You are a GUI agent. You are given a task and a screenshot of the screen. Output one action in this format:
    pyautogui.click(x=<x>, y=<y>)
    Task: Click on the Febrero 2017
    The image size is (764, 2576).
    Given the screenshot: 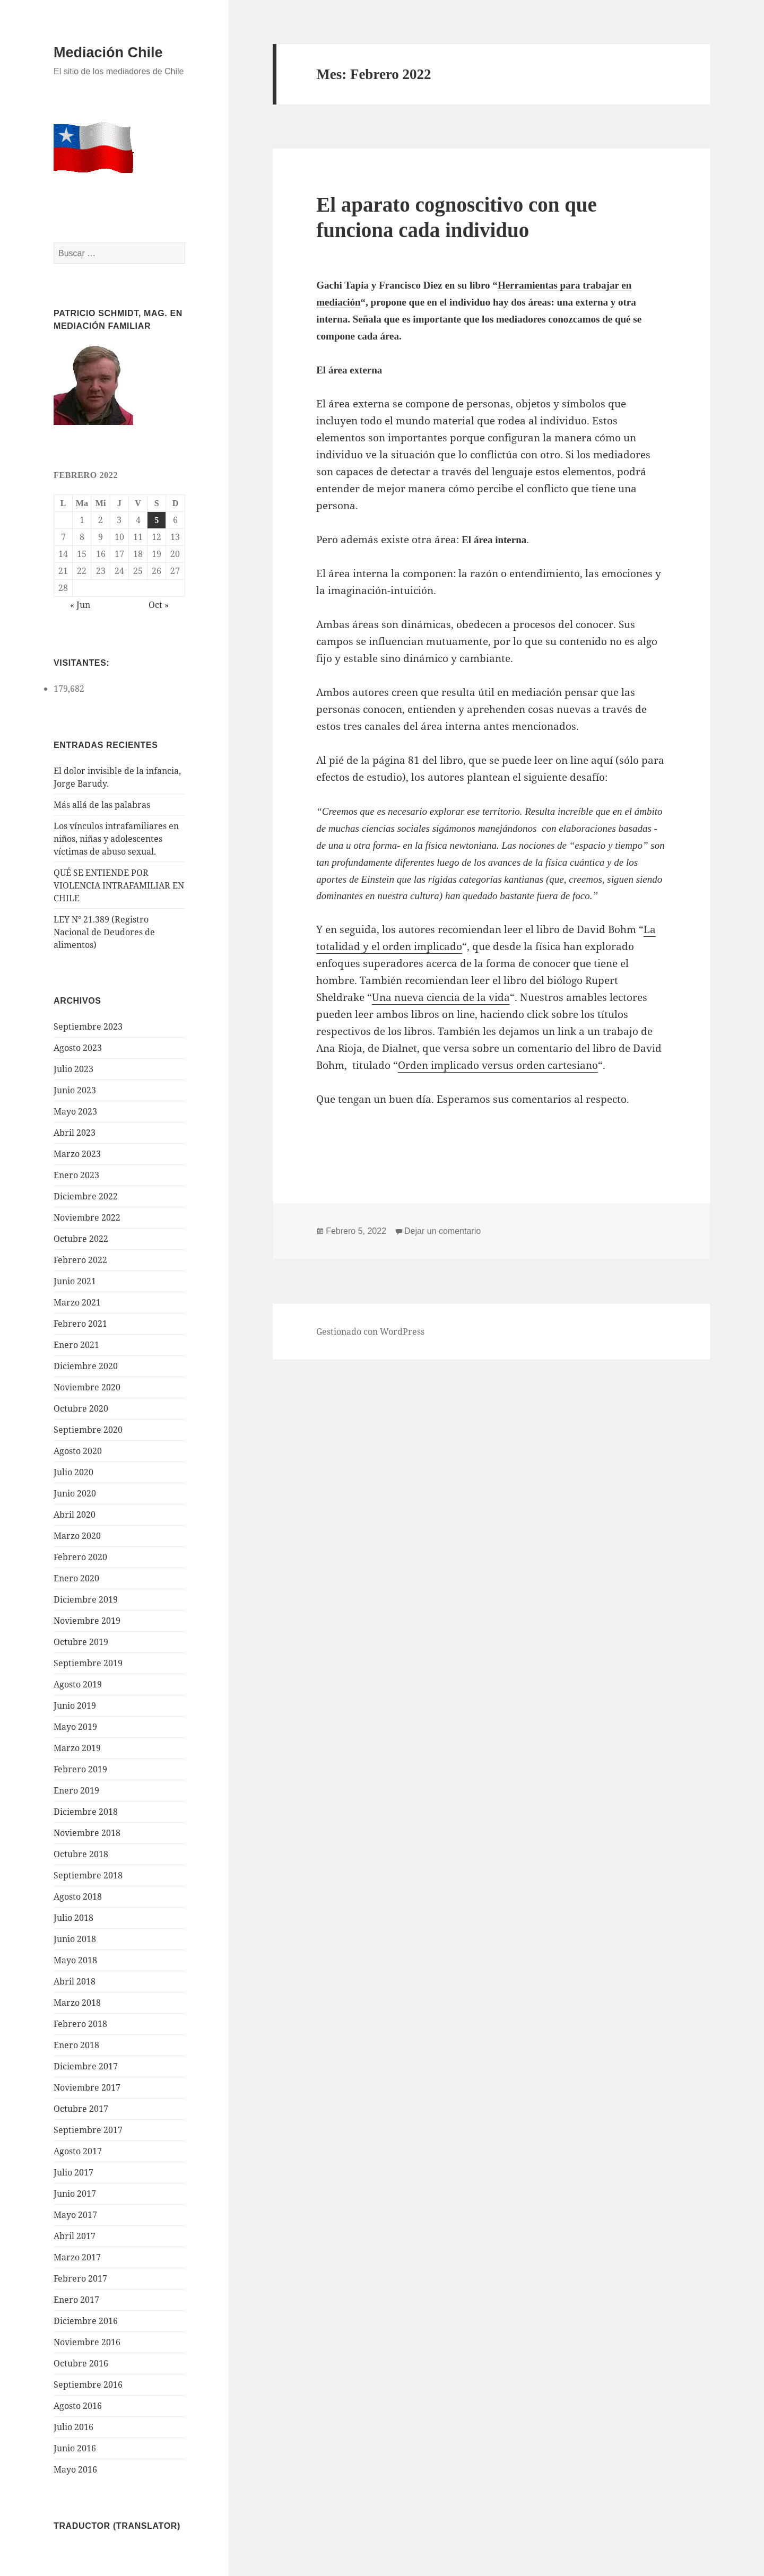 What is the action you would take?
    pyautogui.click(x=80, y=2278)
    